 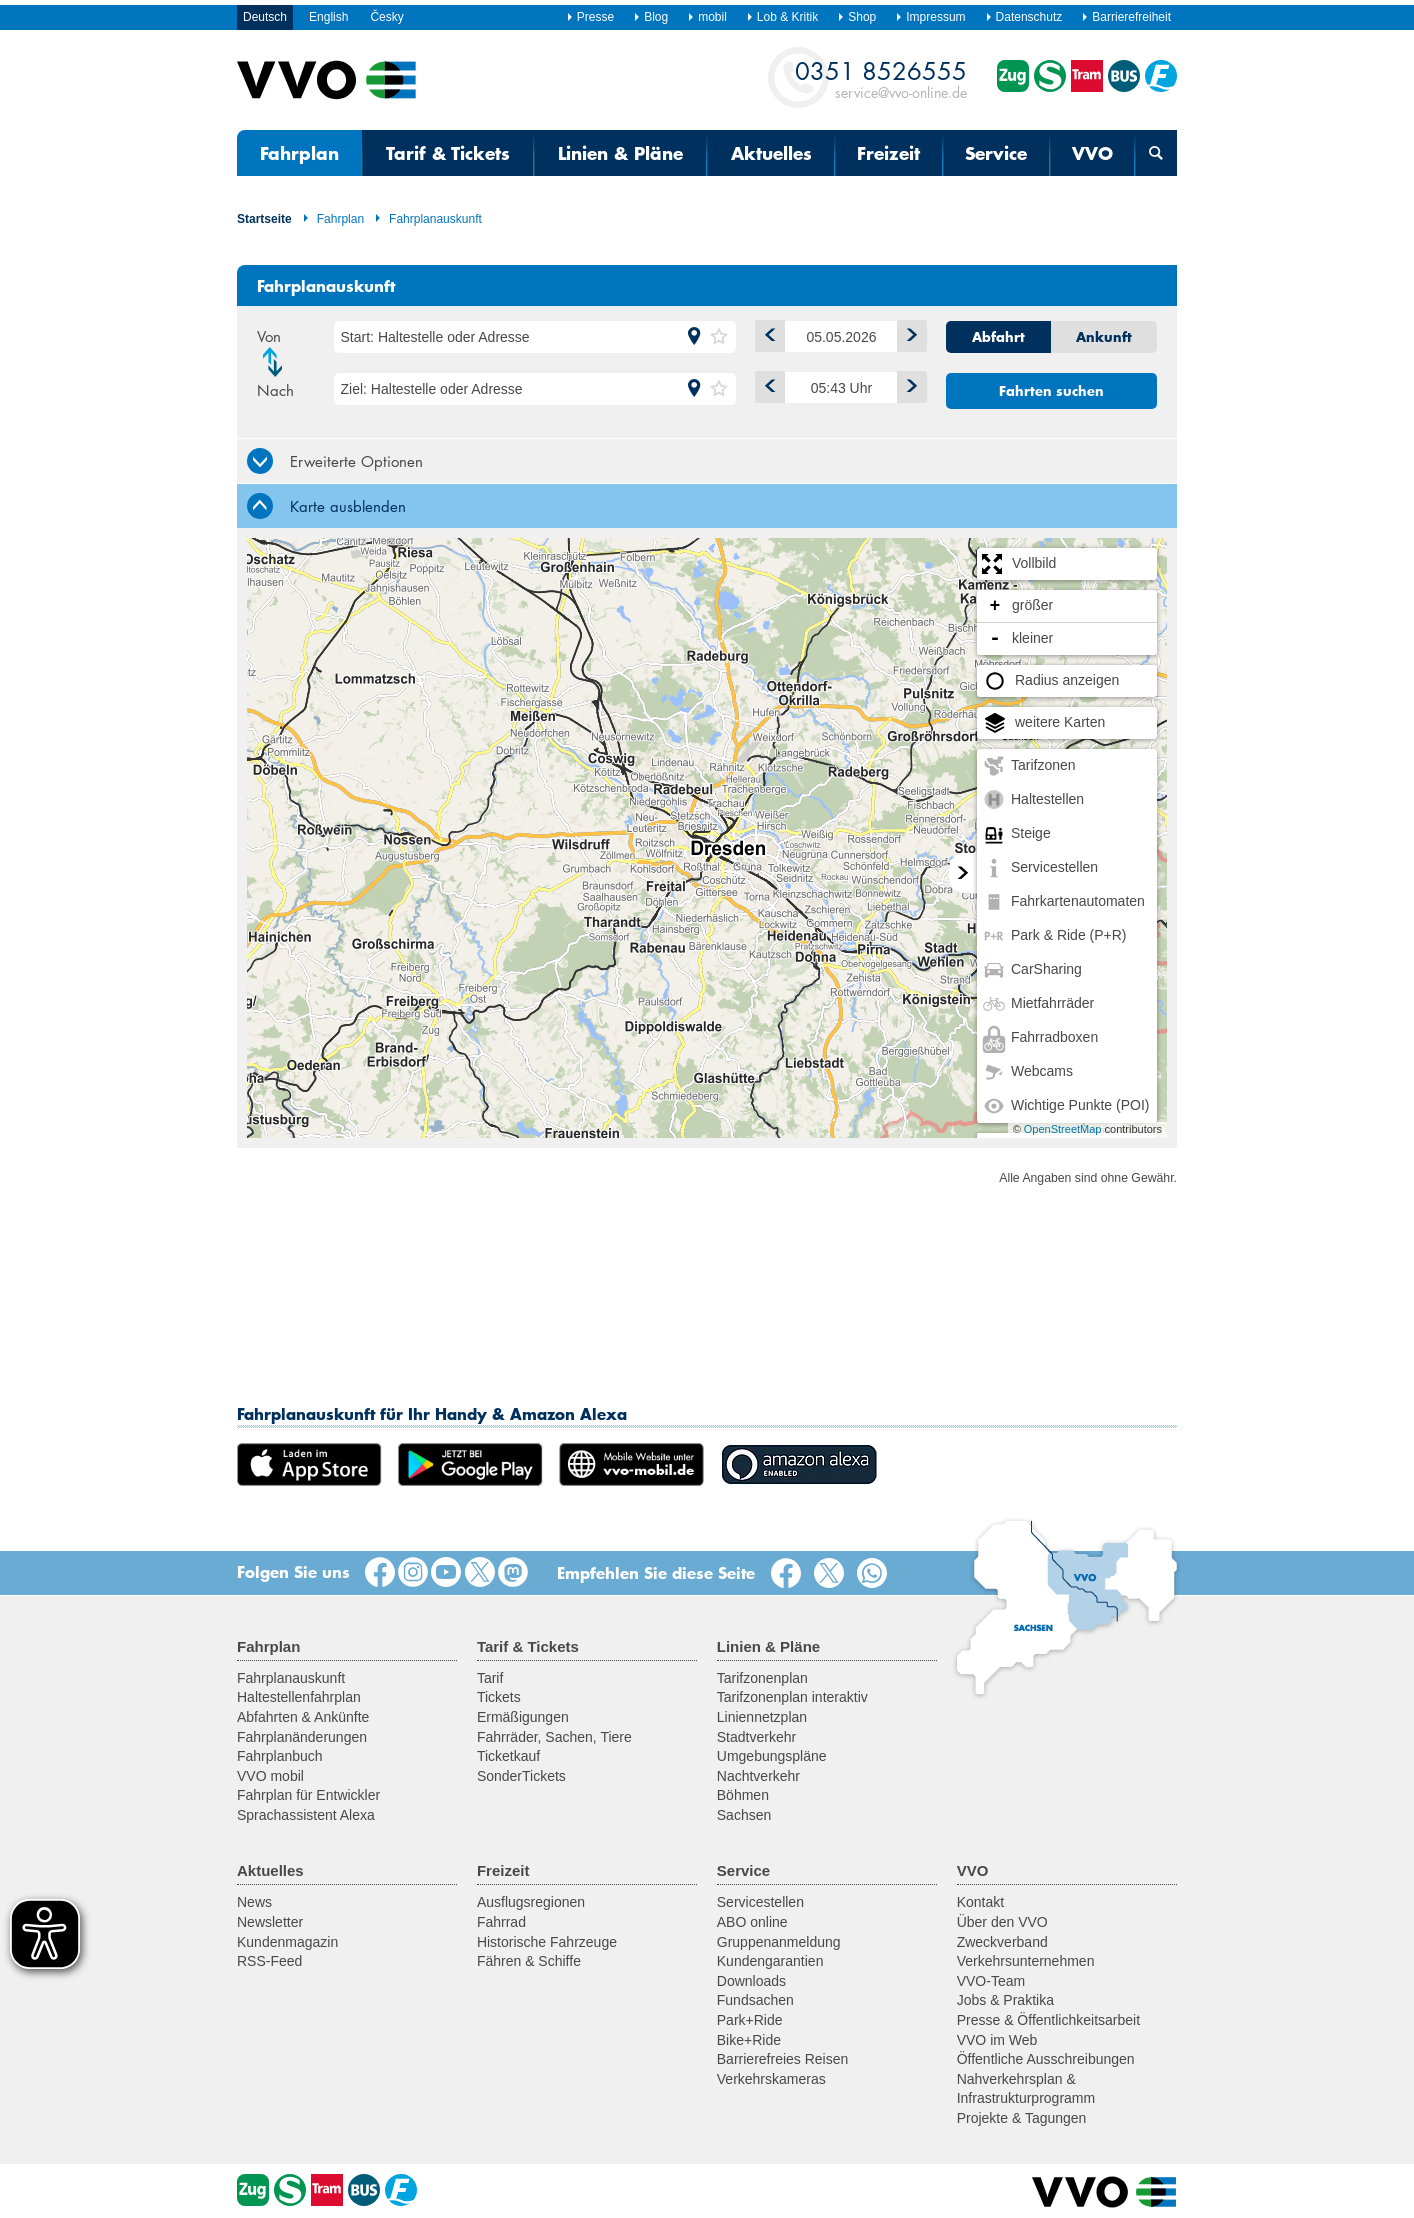 What do you see at coordinates (269, 1961) in the screenshot?
I see `RSS-Feed` at bounding box center [269, 1961].